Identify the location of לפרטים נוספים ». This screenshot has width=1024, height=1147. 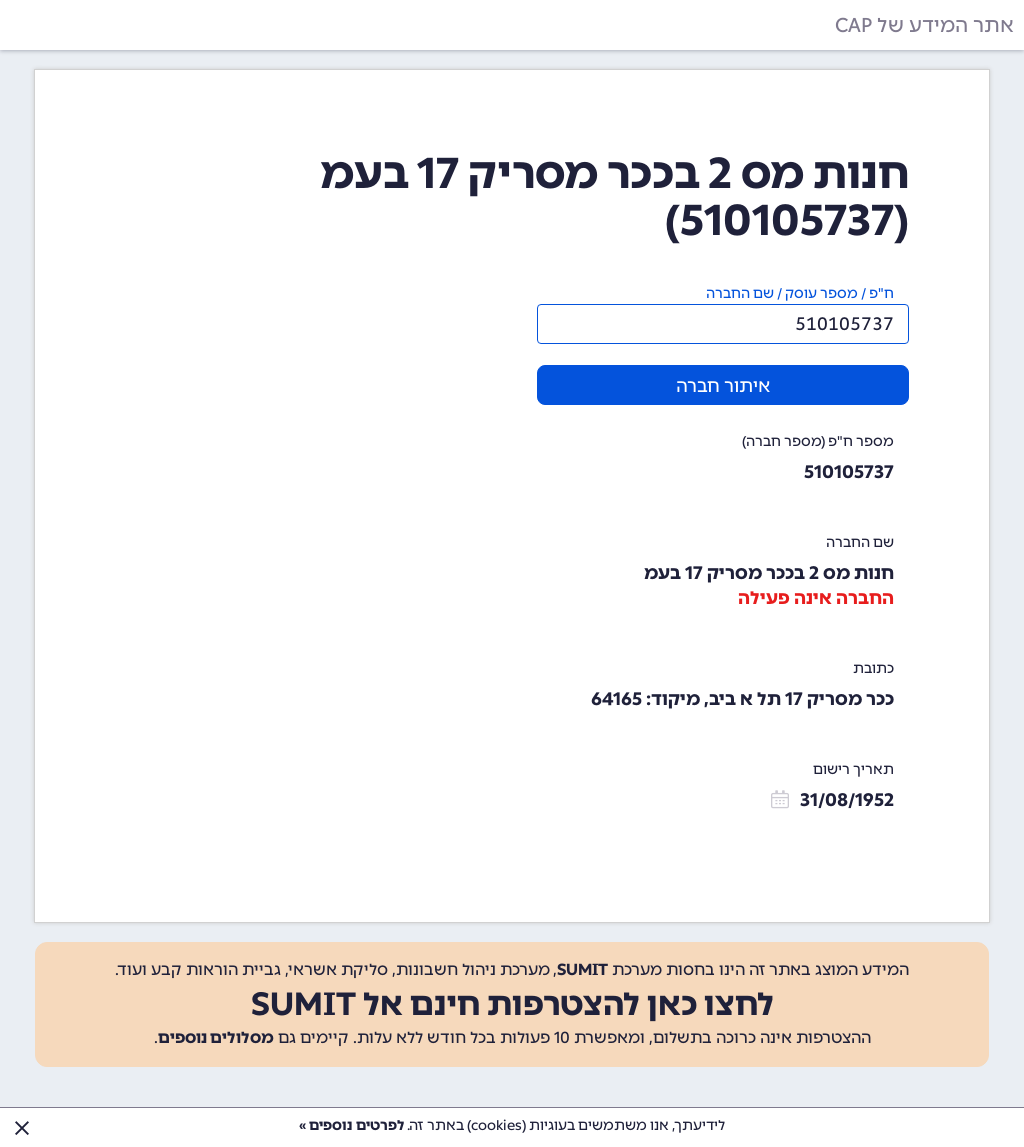
(351, 1125).